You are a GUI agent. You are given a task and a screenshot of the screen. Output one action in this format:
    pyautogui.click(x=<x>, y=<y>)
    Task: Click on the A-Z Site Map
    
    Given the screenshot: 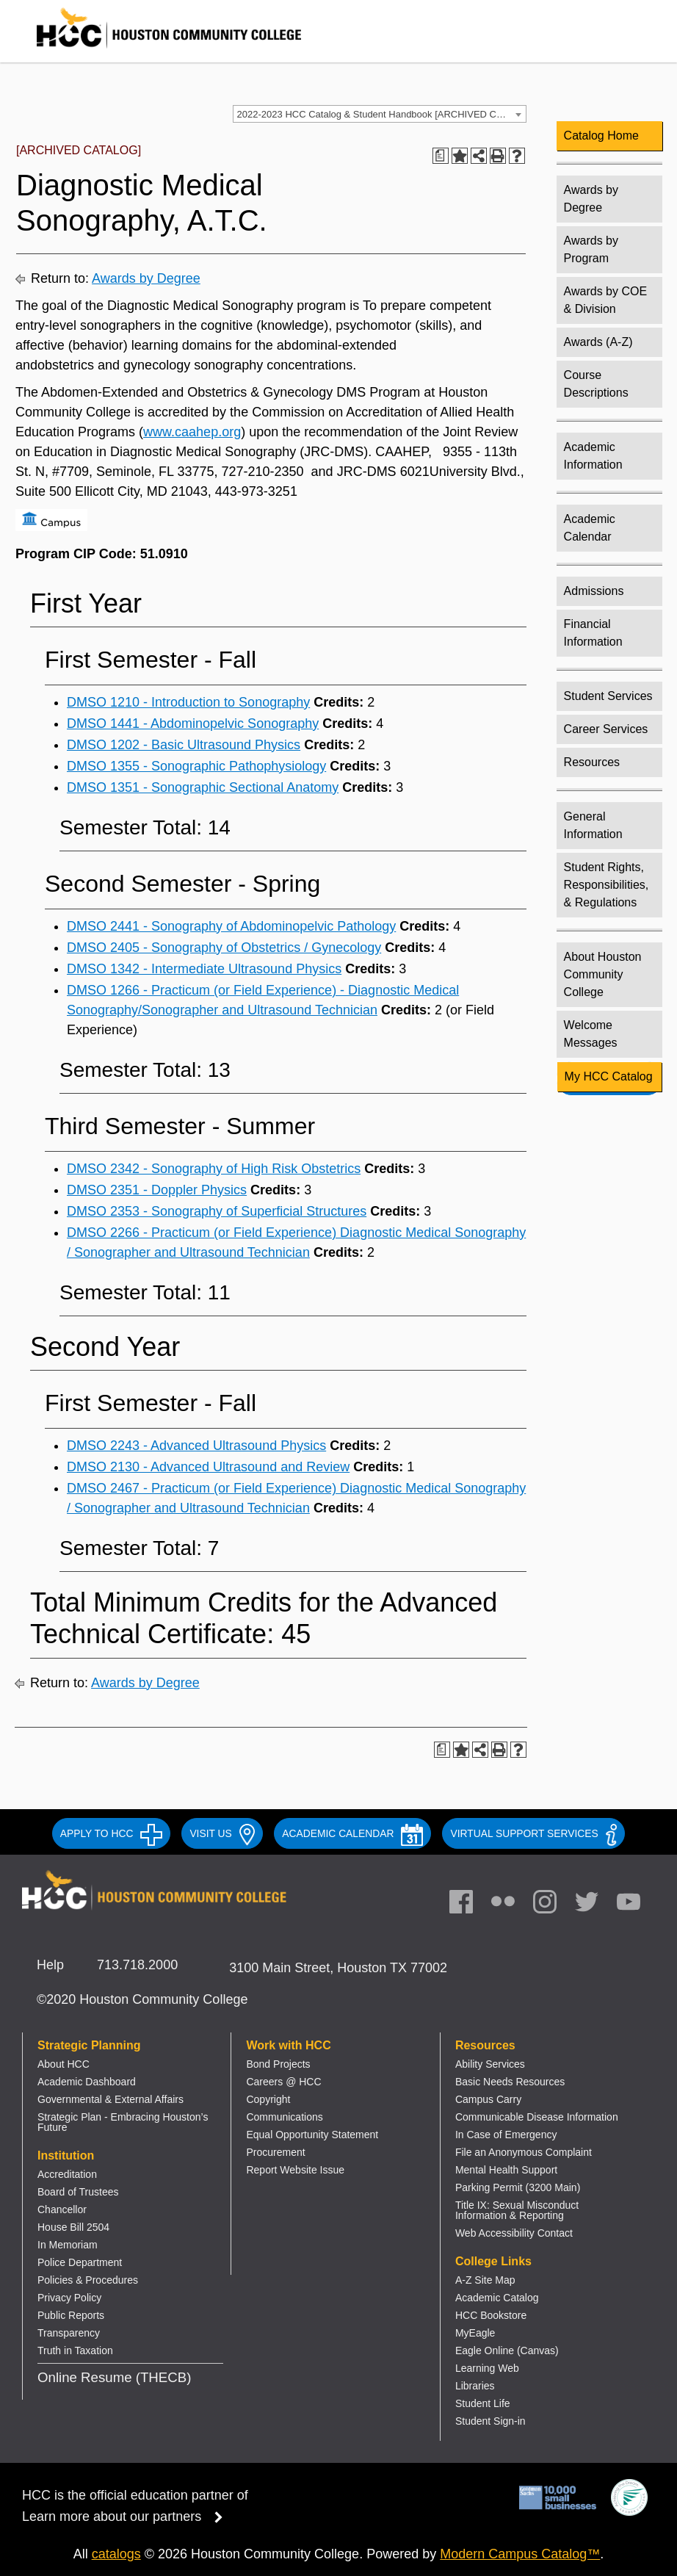 What is the action you would take?
    pyautogui.click(x=485, y=2280)
    